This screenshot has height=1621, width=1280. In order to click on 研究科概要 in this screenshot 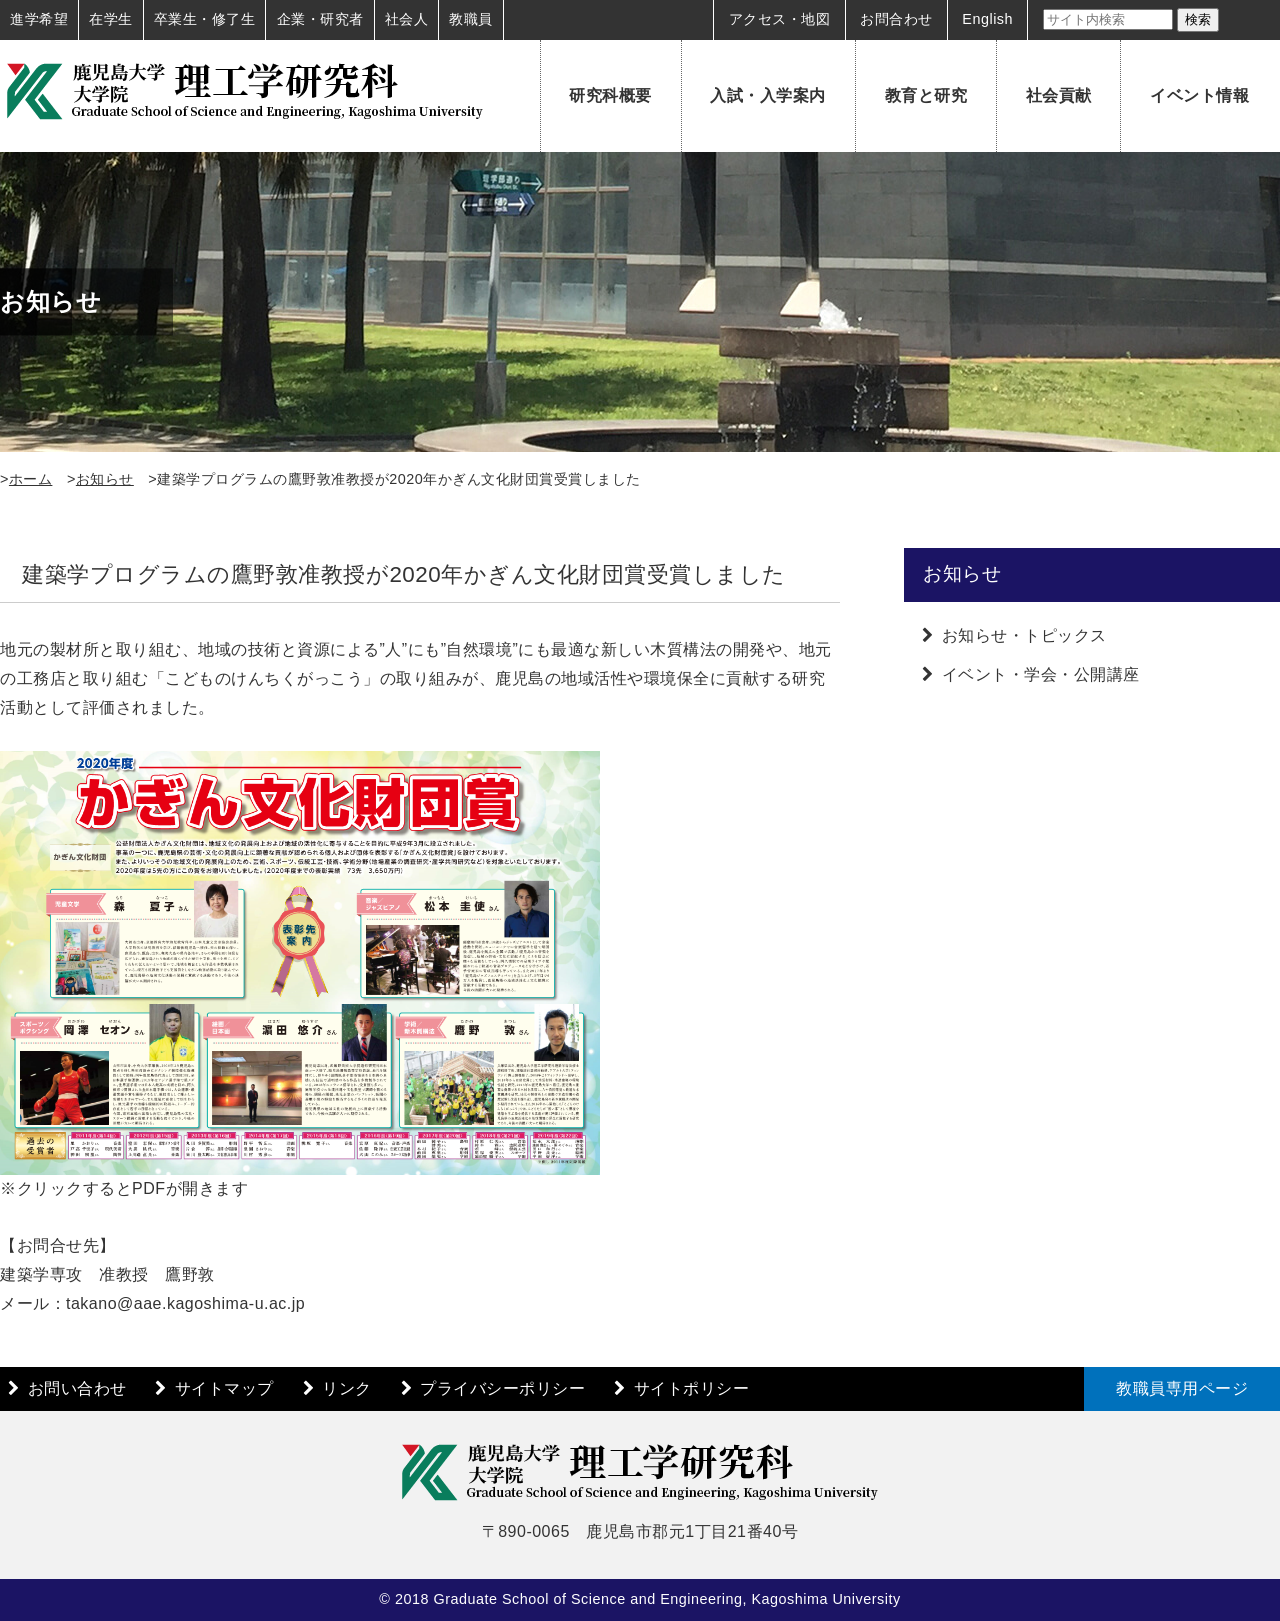, I will do `click(610, 95)`.